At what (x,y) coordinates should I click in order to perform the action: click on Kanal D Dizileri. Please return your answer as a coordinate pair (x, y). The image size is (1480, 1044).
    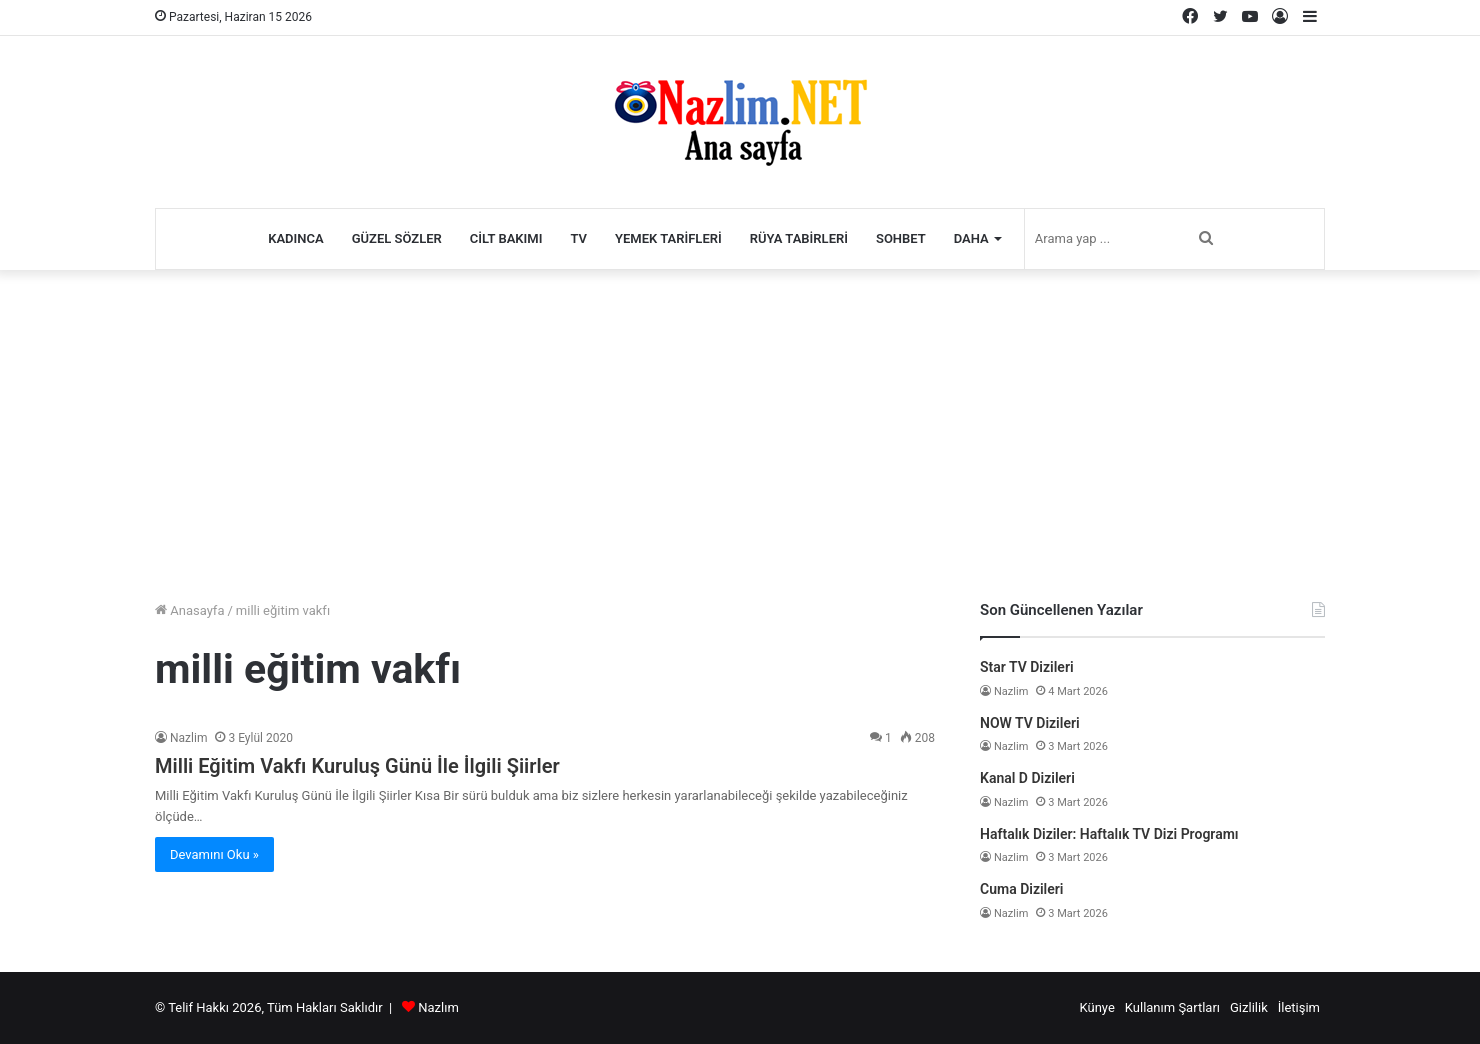
    Looking at the image, I should click on (1027, 778).